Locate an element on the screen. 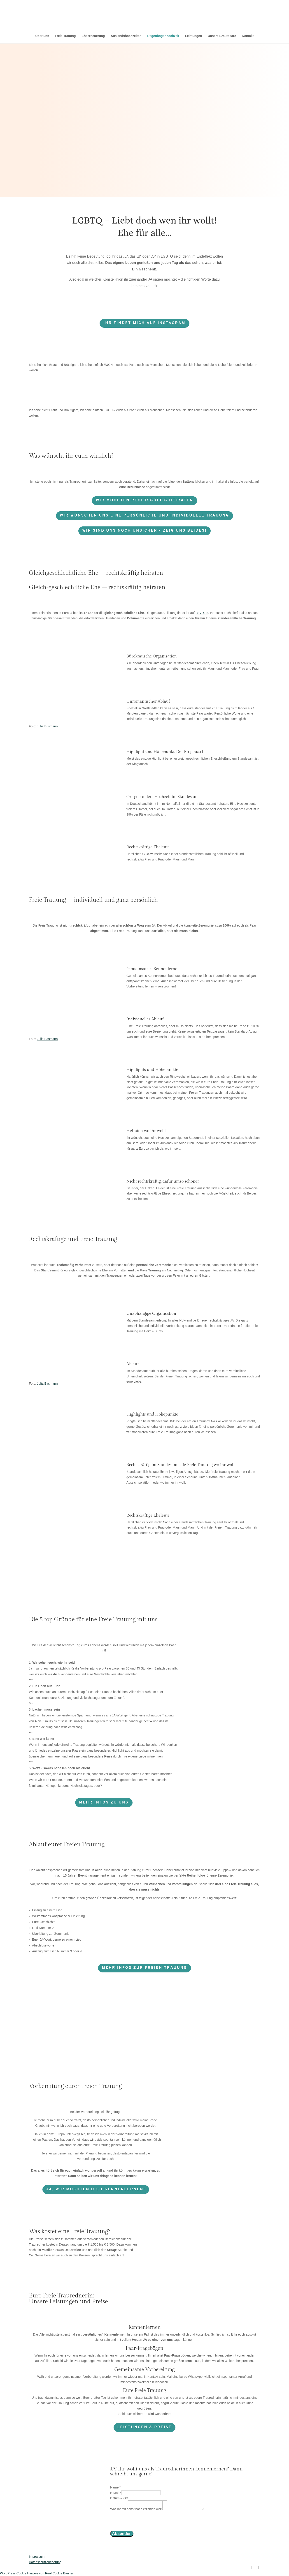  Julia Basmann is located at coordinates (47, 1039).